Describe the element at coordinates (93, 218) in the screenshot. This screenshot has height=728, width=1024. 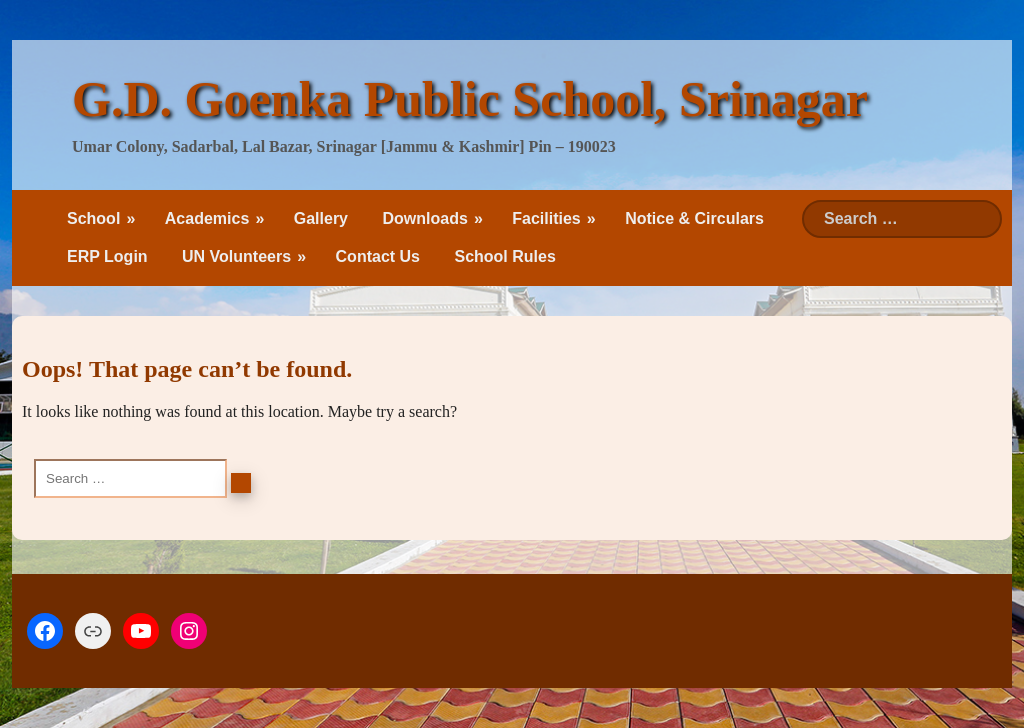
I see `School` at that location.